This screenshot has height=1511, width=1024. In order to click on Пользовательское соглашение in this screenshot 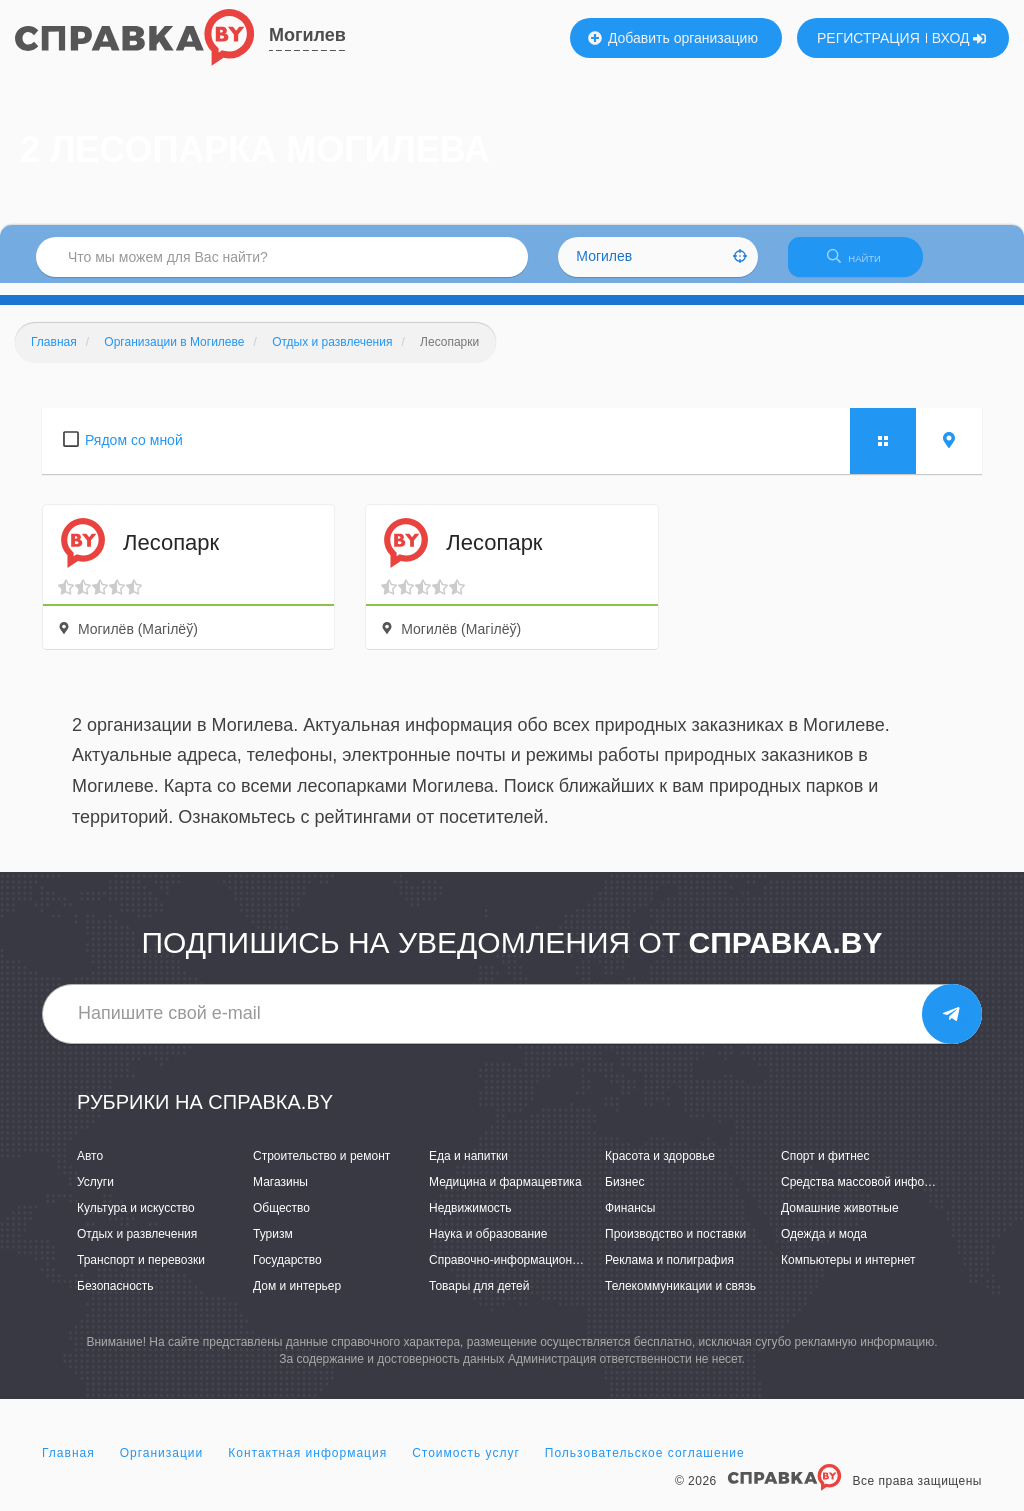, I will do `click(645, 1465)`.